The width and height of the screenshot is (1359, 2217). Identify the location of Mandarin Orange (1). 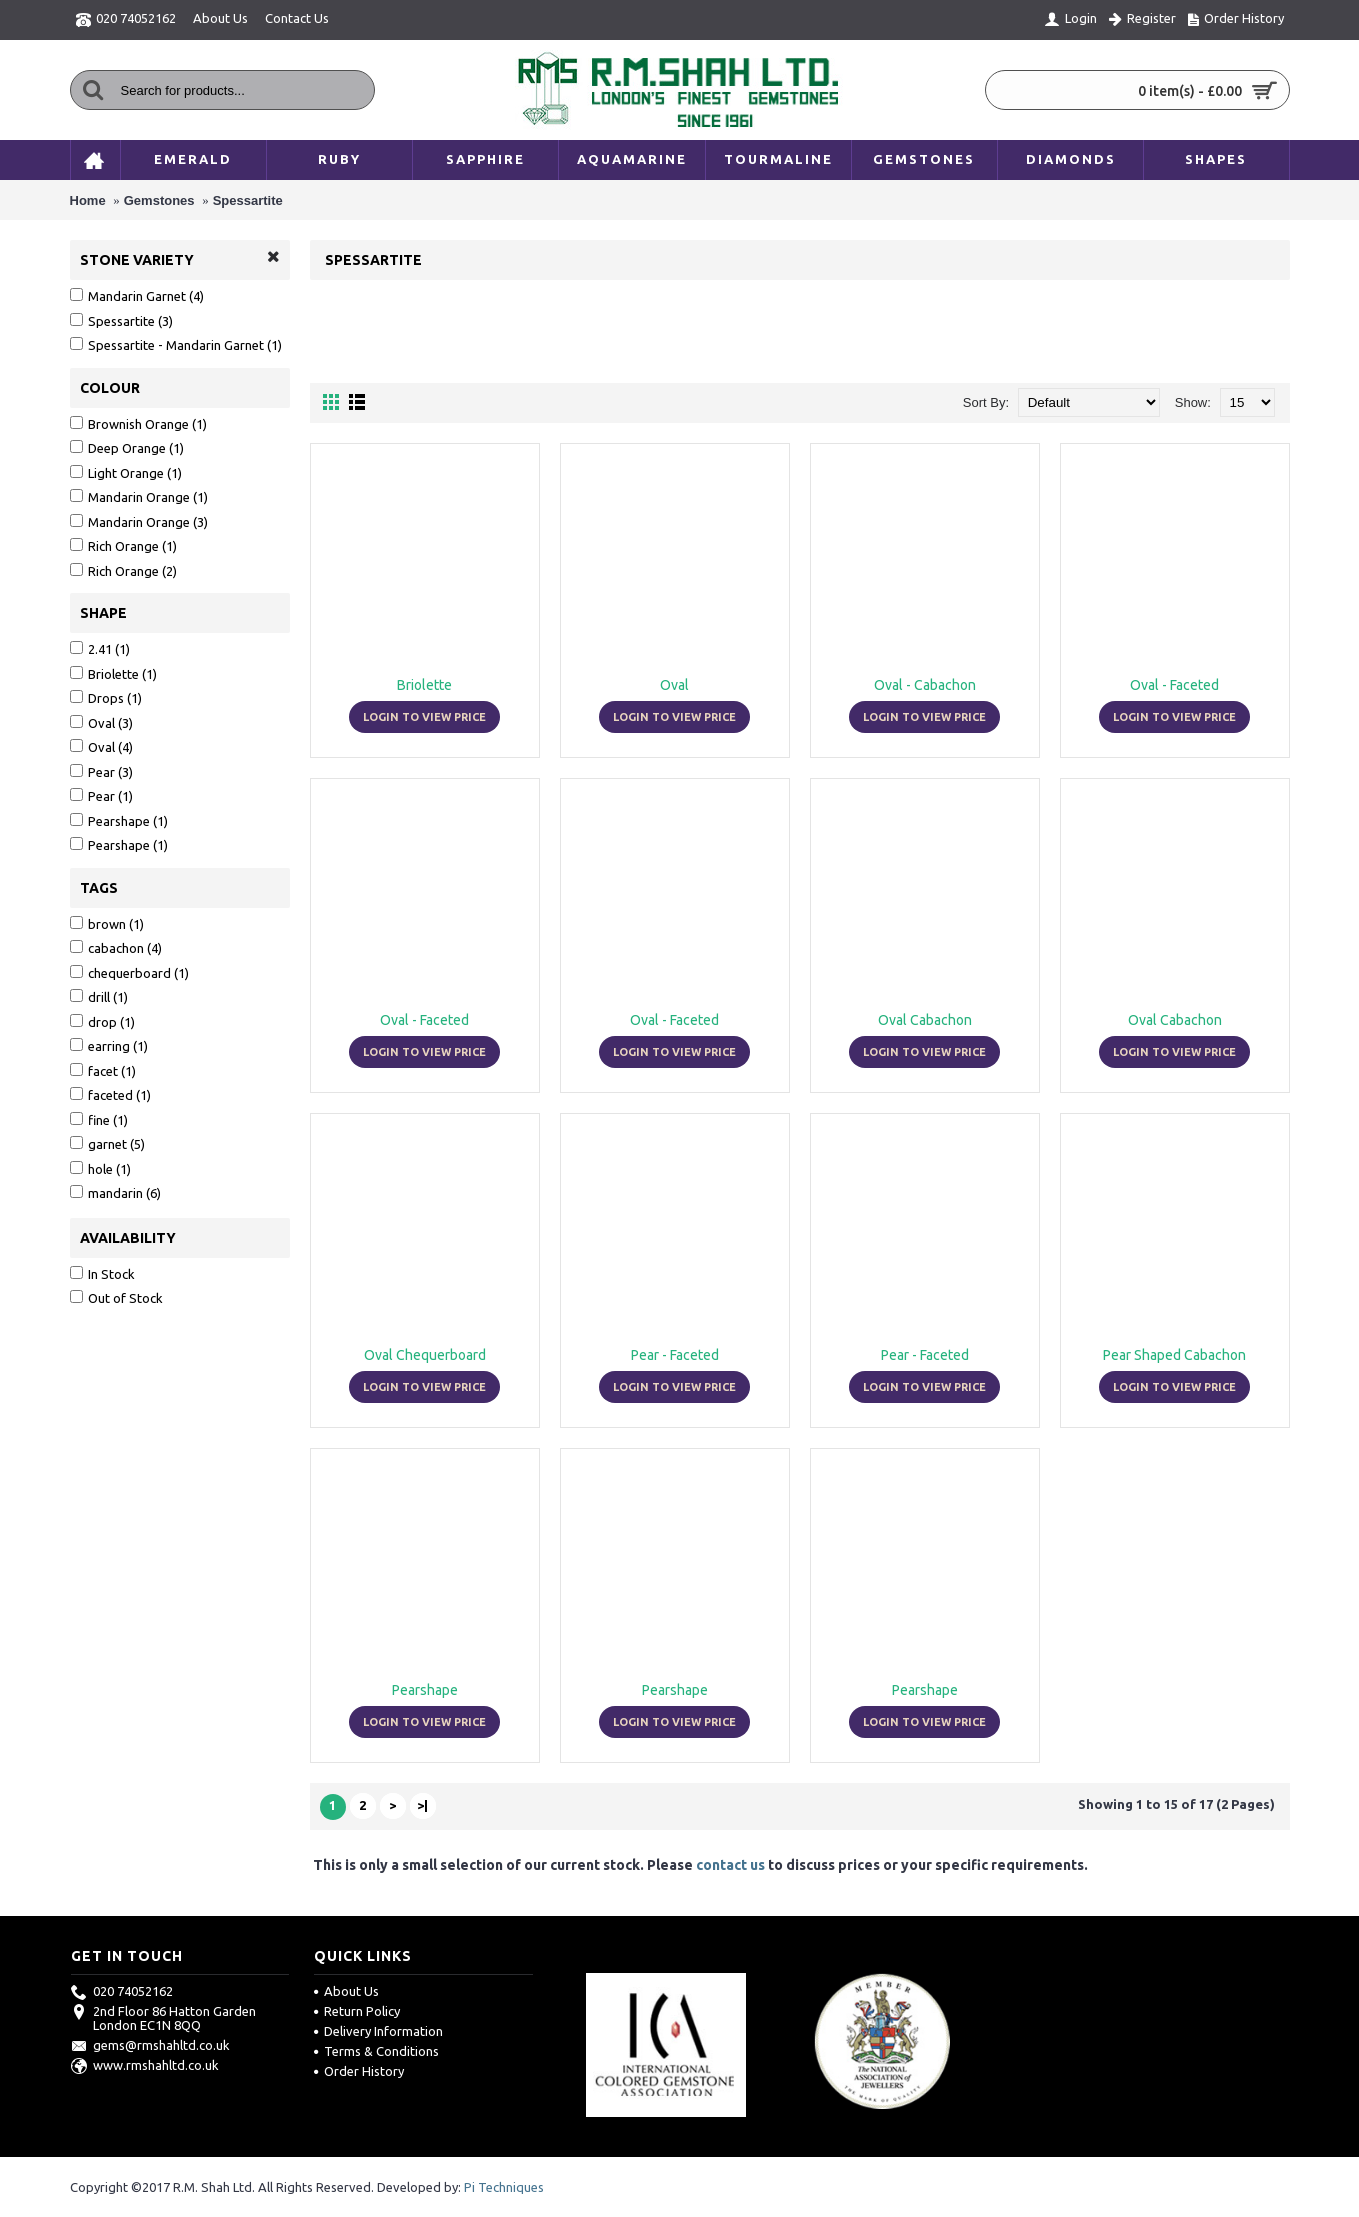
(139, 496).